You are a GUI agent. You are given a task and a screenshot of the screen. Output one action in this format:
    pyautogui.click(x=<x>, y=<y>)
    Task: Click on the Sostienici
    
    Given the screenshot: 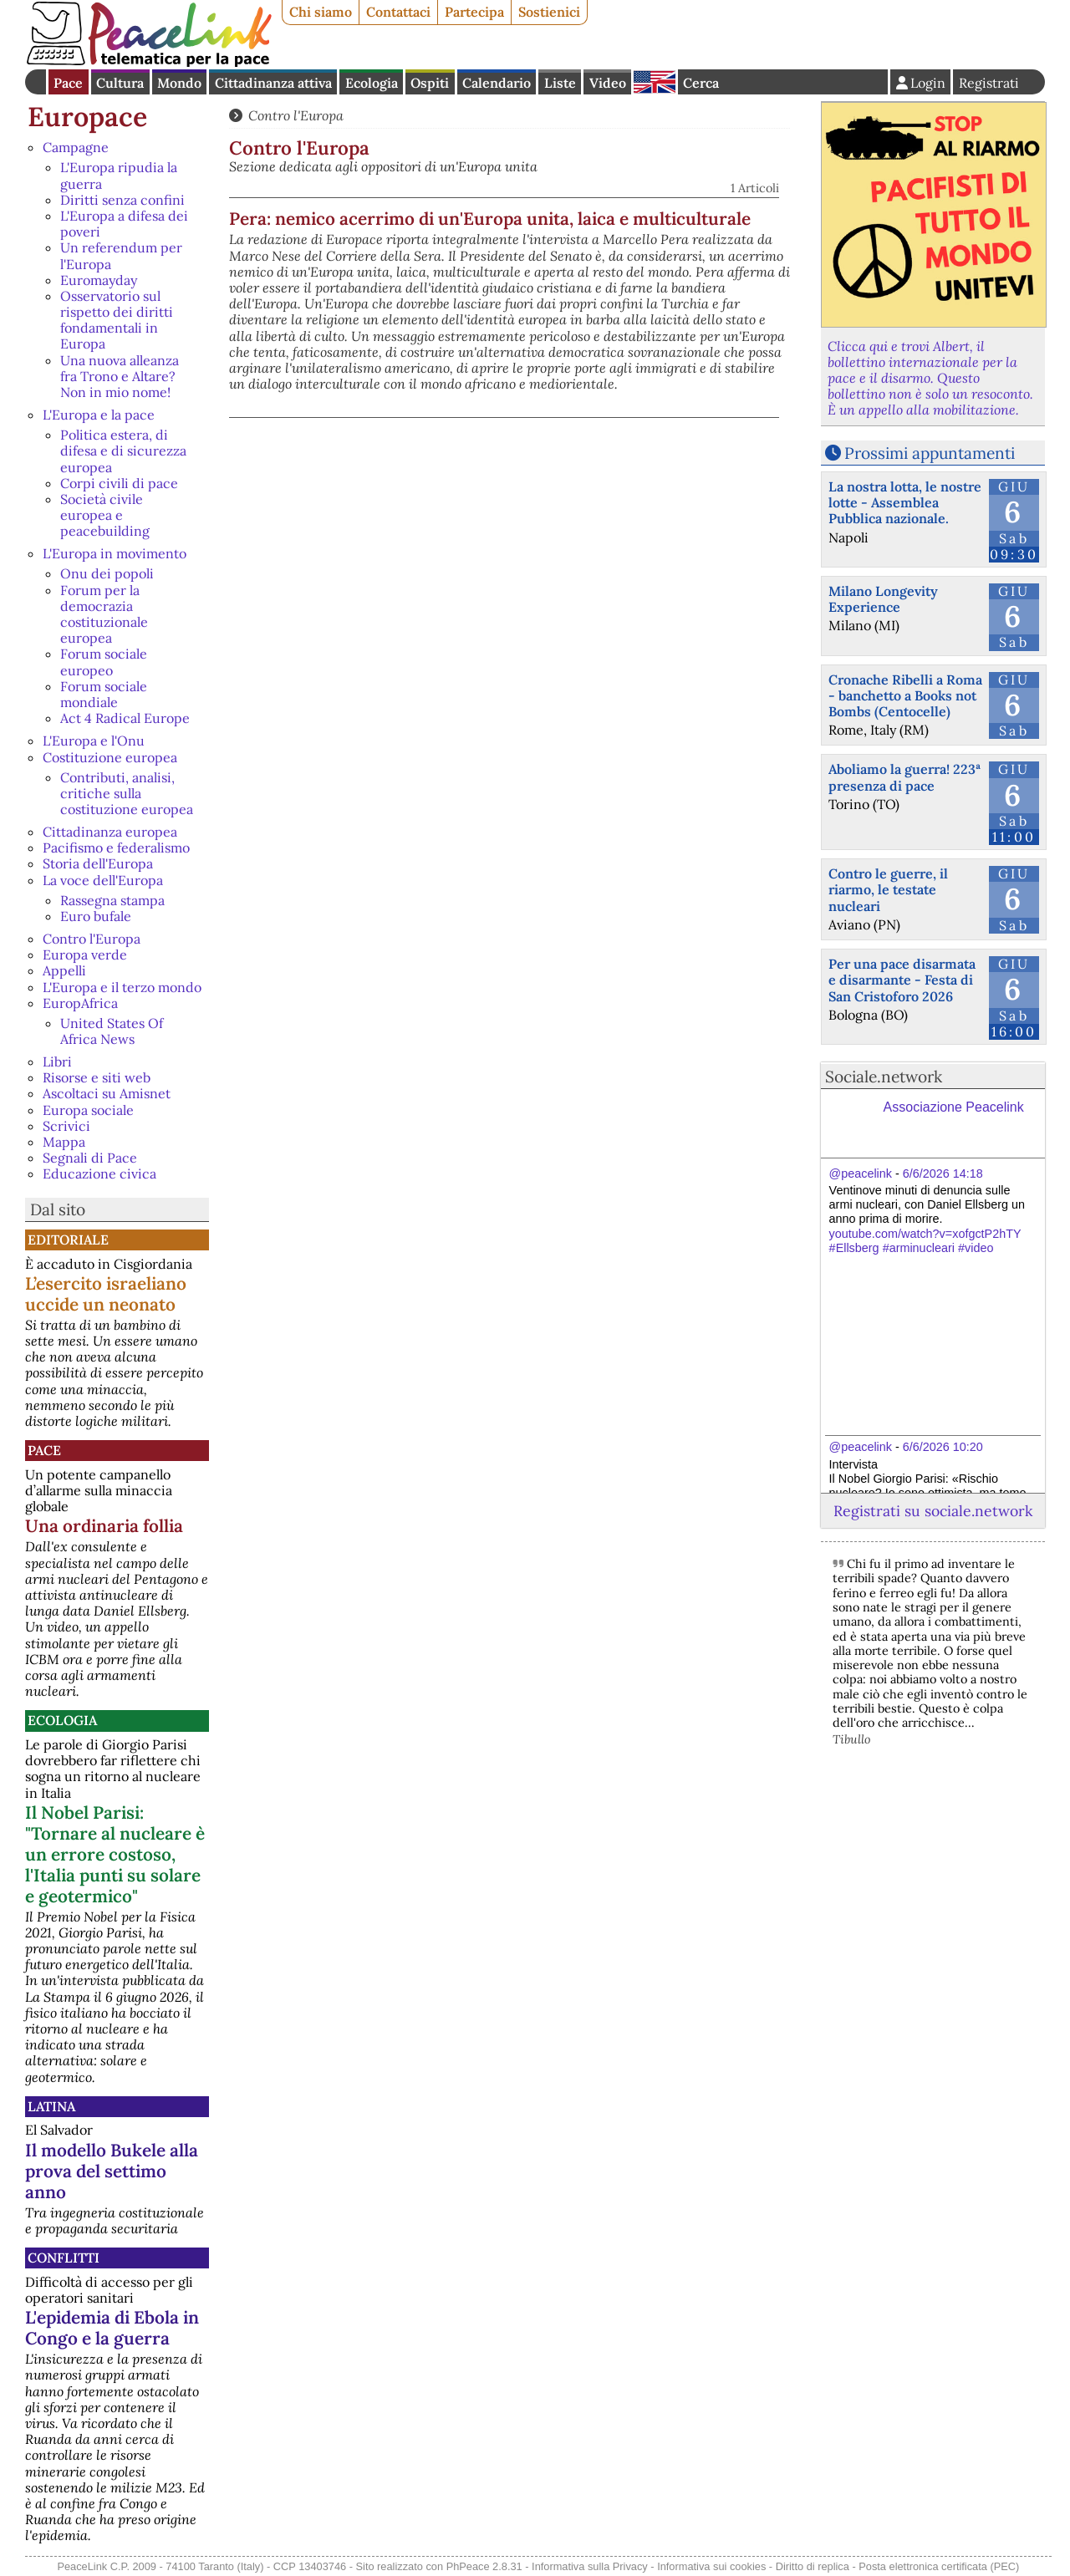 What is the action you would take?
    pyautogui.click(x=549, y=11)
    